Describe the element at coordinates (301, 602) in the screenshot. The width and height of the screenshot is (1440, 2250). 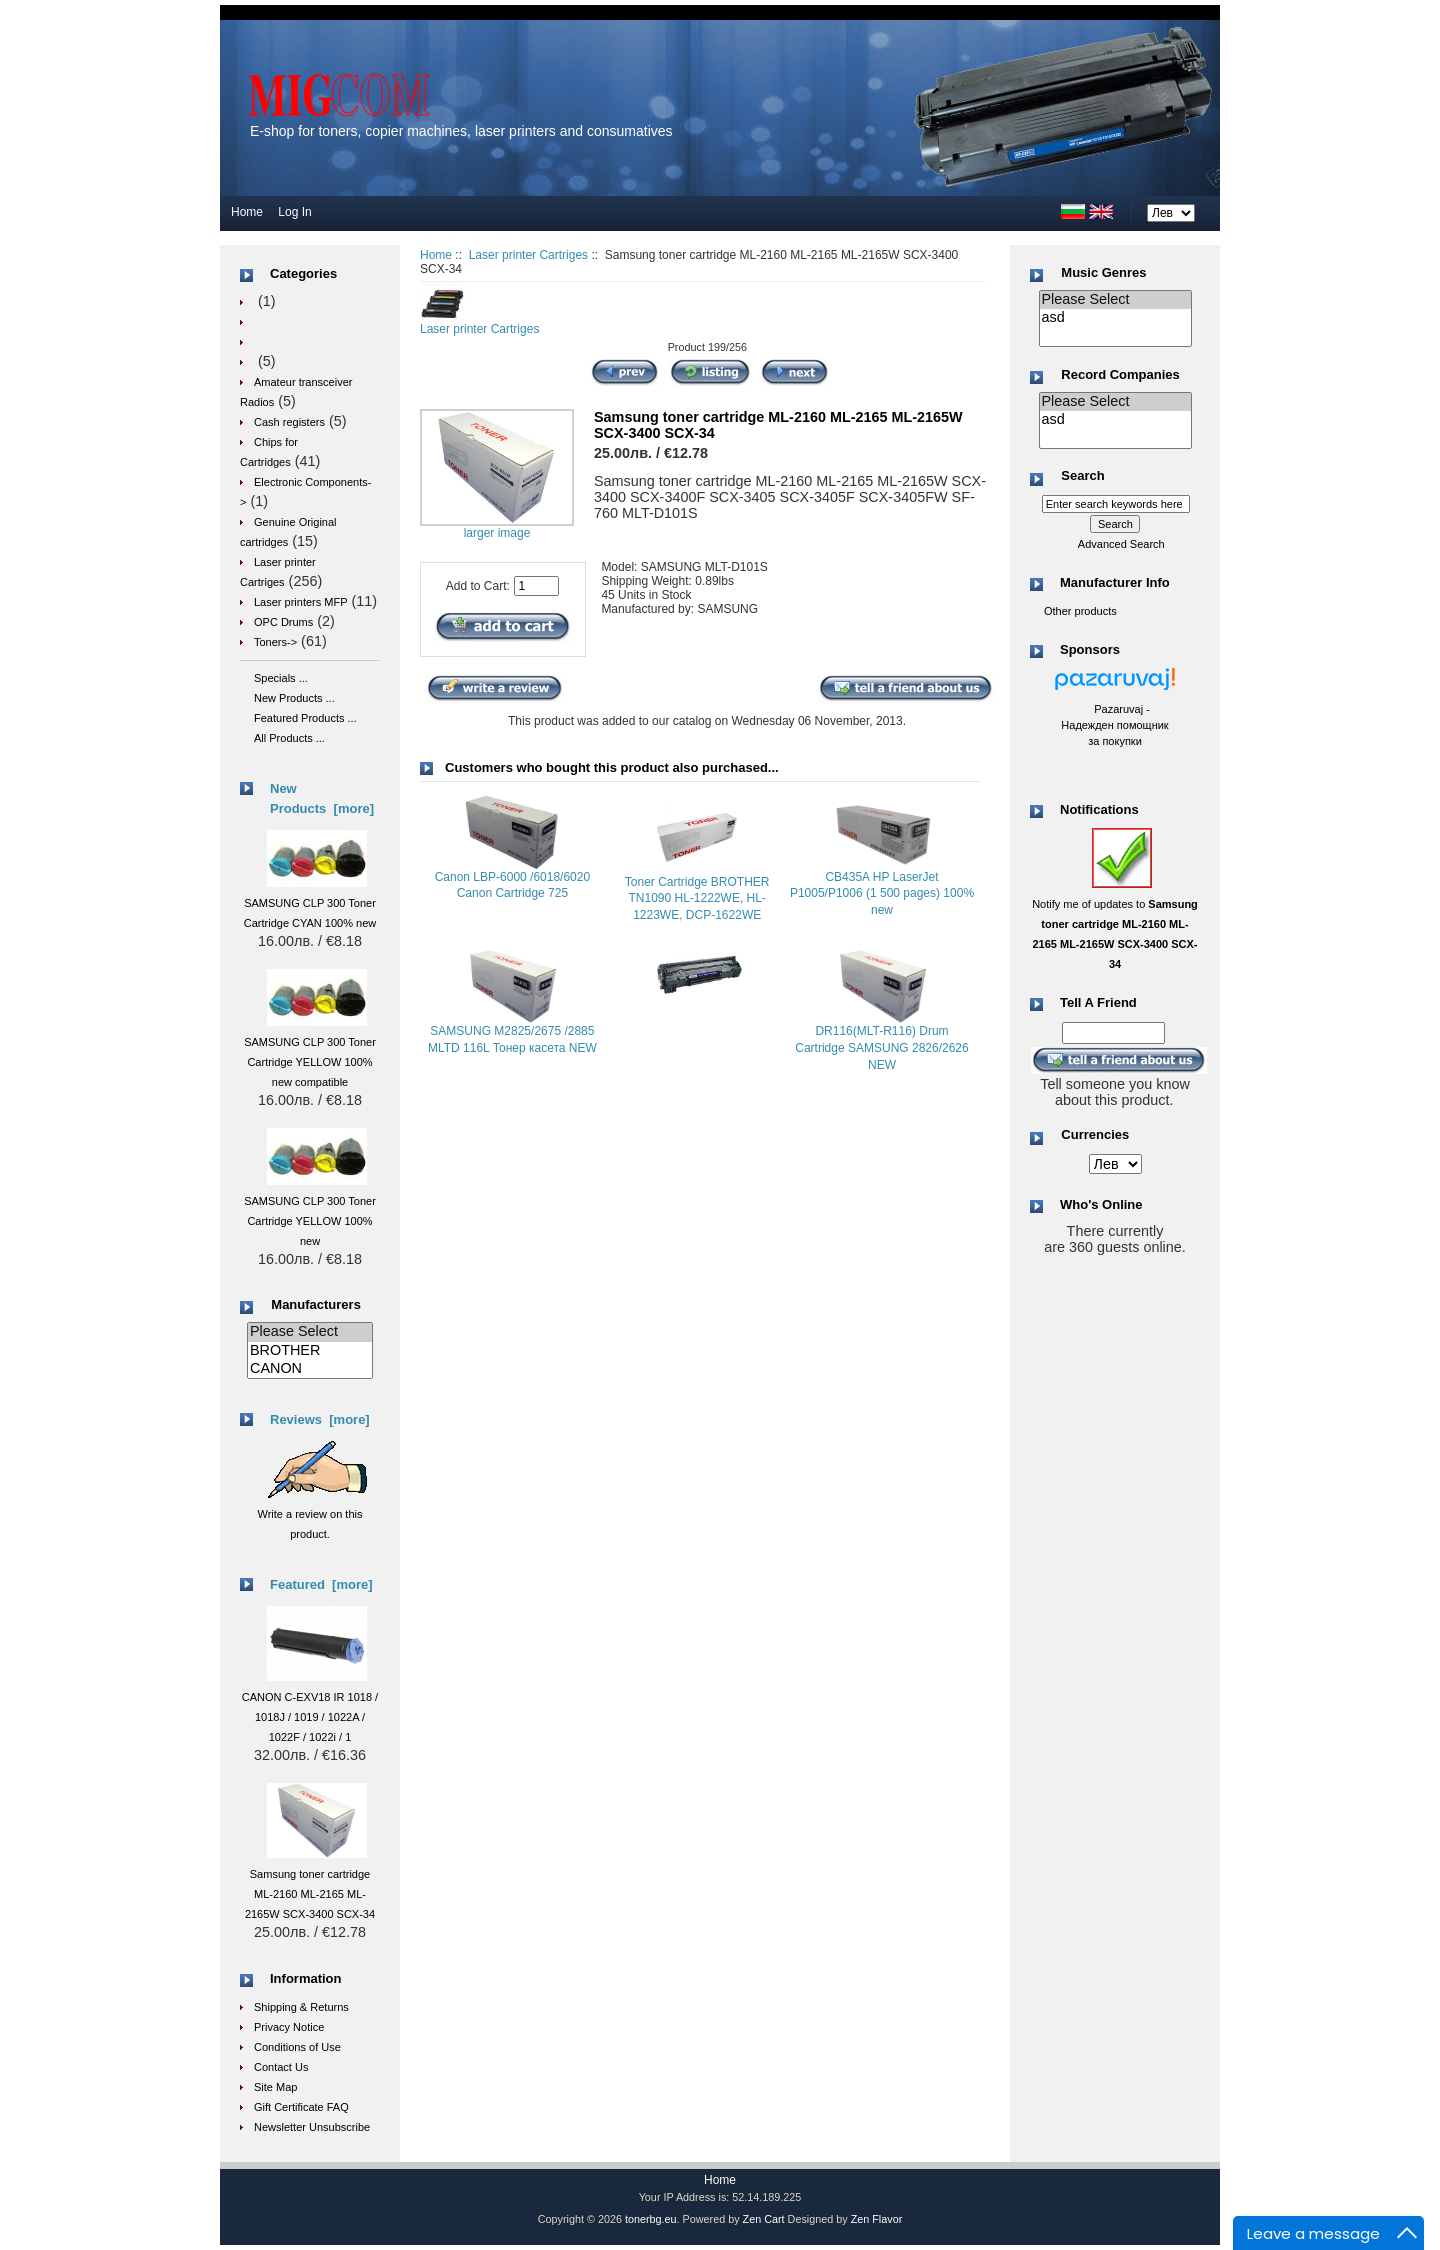
I see `Laser printers MFP` at that location.